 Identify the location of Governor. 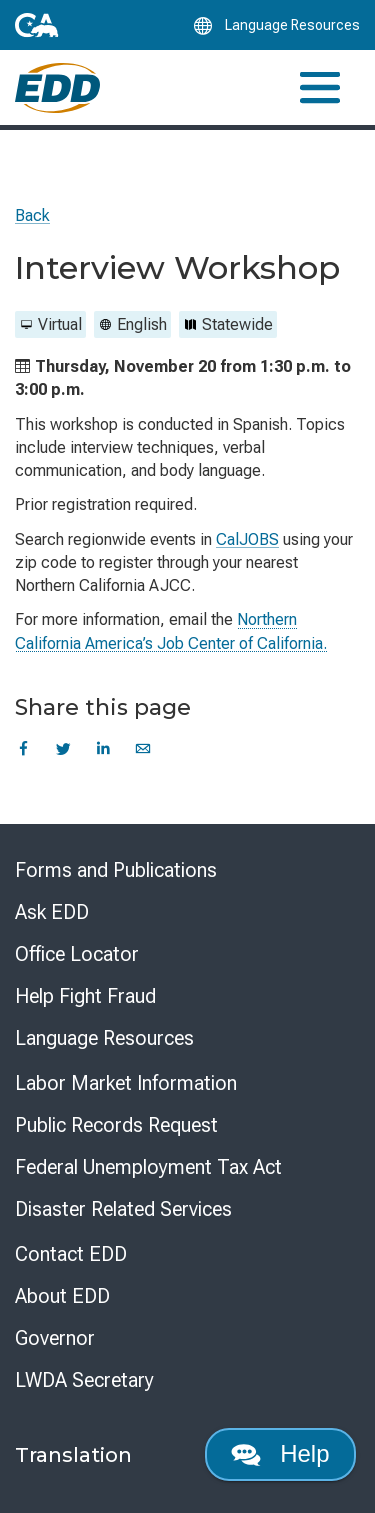
(55, 1338).